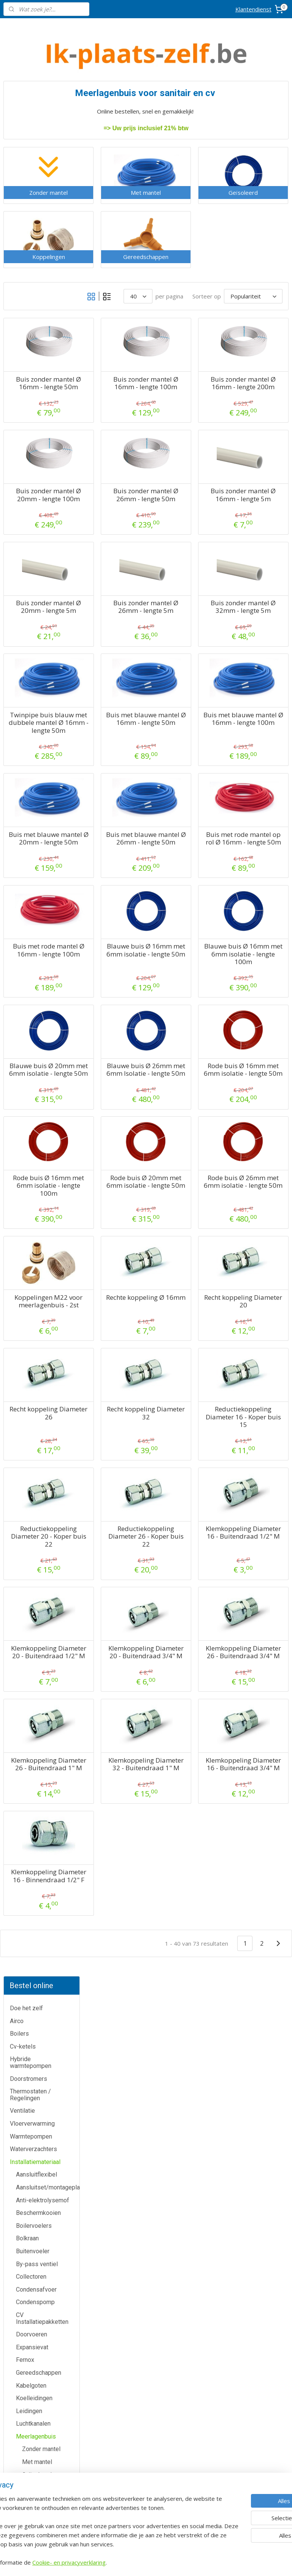  What do you see at coordinates (37, 634) in the screenshot?
I see `Microbellen- en vuilafscheider` at bounding box center [37, 634].